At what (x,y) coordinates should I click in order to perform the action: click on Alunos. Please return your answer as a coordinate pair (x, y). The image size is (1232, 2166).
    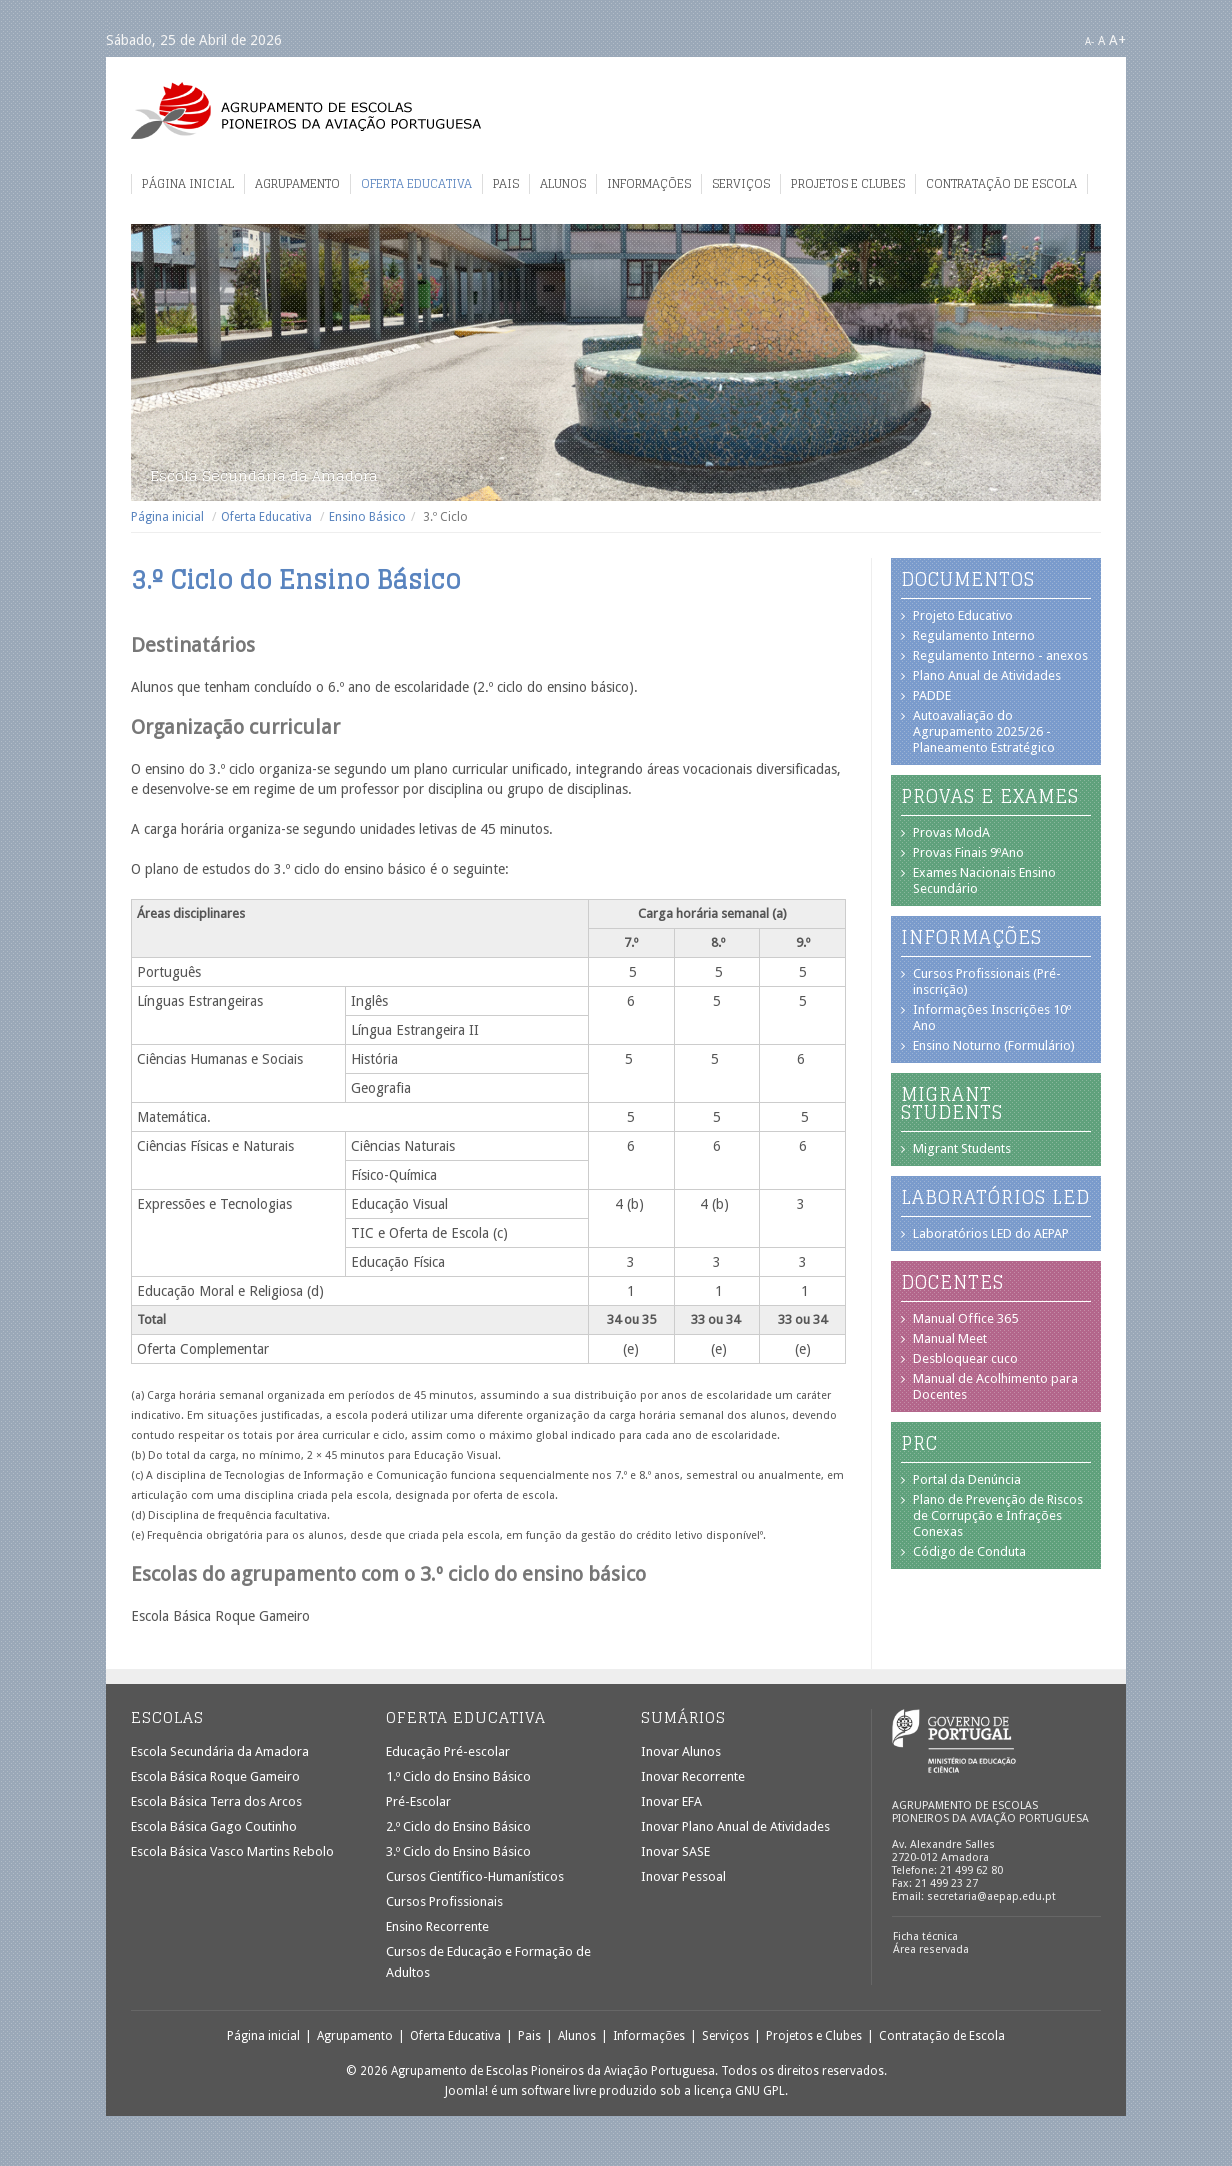
    Looking at the image, I should click on (563, 184).